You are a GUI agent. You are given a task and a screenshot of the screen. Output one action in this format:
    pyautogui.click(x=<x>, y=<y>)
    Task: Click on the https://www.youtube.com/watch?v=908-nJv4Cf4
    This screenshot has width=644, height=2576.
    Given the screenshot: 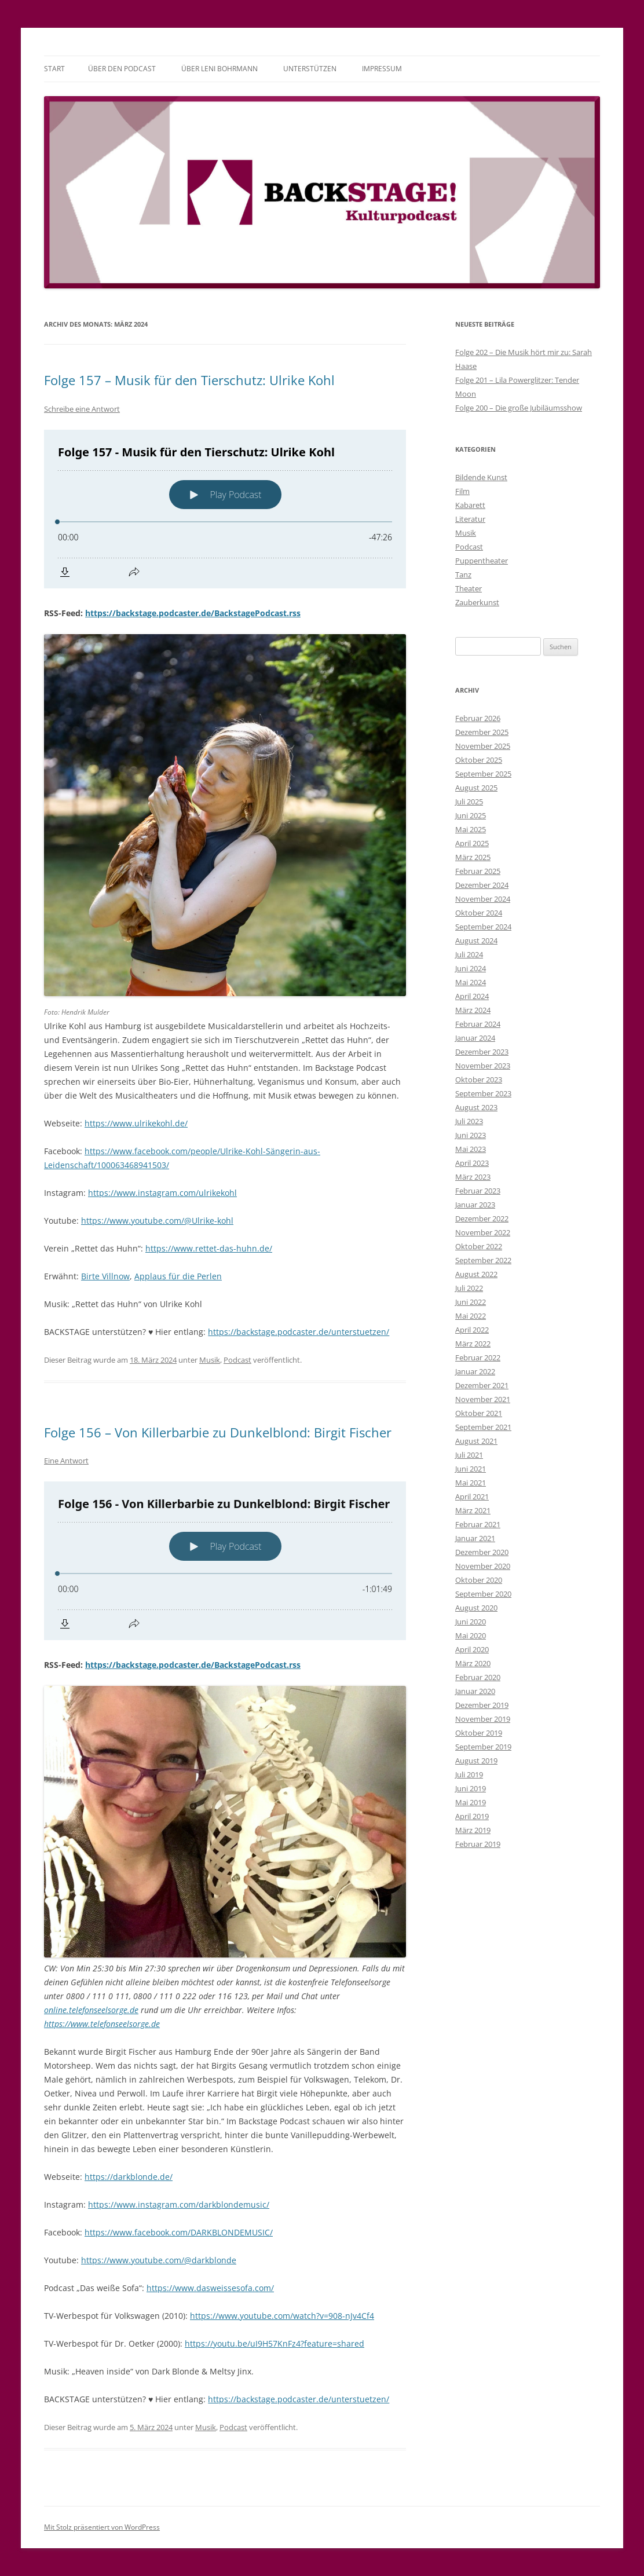 What is the action you would take?
    pyautogui.click(x=282, y=2315)
    